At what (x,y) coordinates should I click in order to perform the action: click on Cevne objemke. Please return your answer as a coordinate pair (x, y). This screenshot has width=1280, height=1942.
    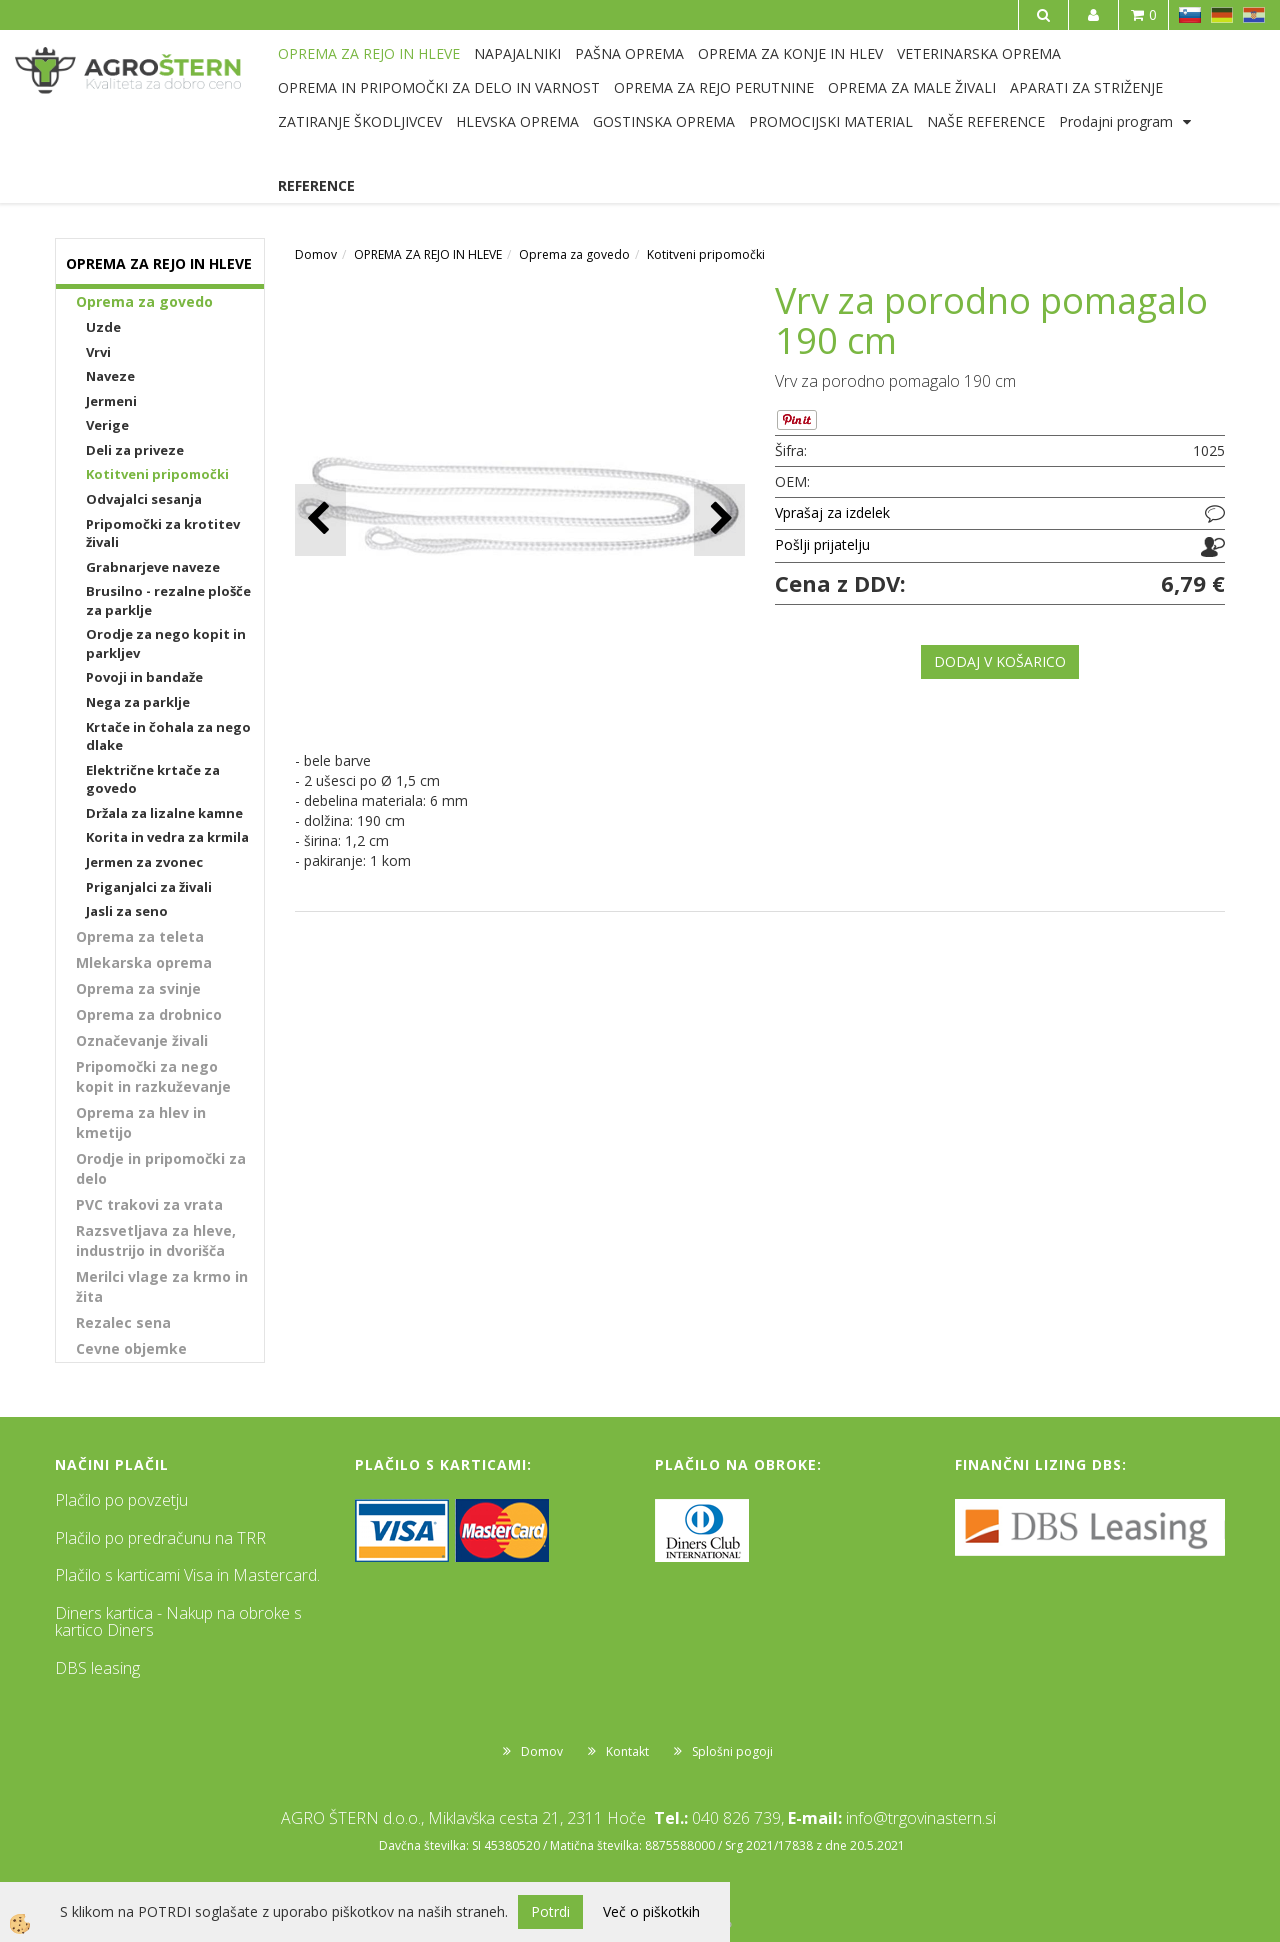
    Looking at the image, I should click on (131, 1348).